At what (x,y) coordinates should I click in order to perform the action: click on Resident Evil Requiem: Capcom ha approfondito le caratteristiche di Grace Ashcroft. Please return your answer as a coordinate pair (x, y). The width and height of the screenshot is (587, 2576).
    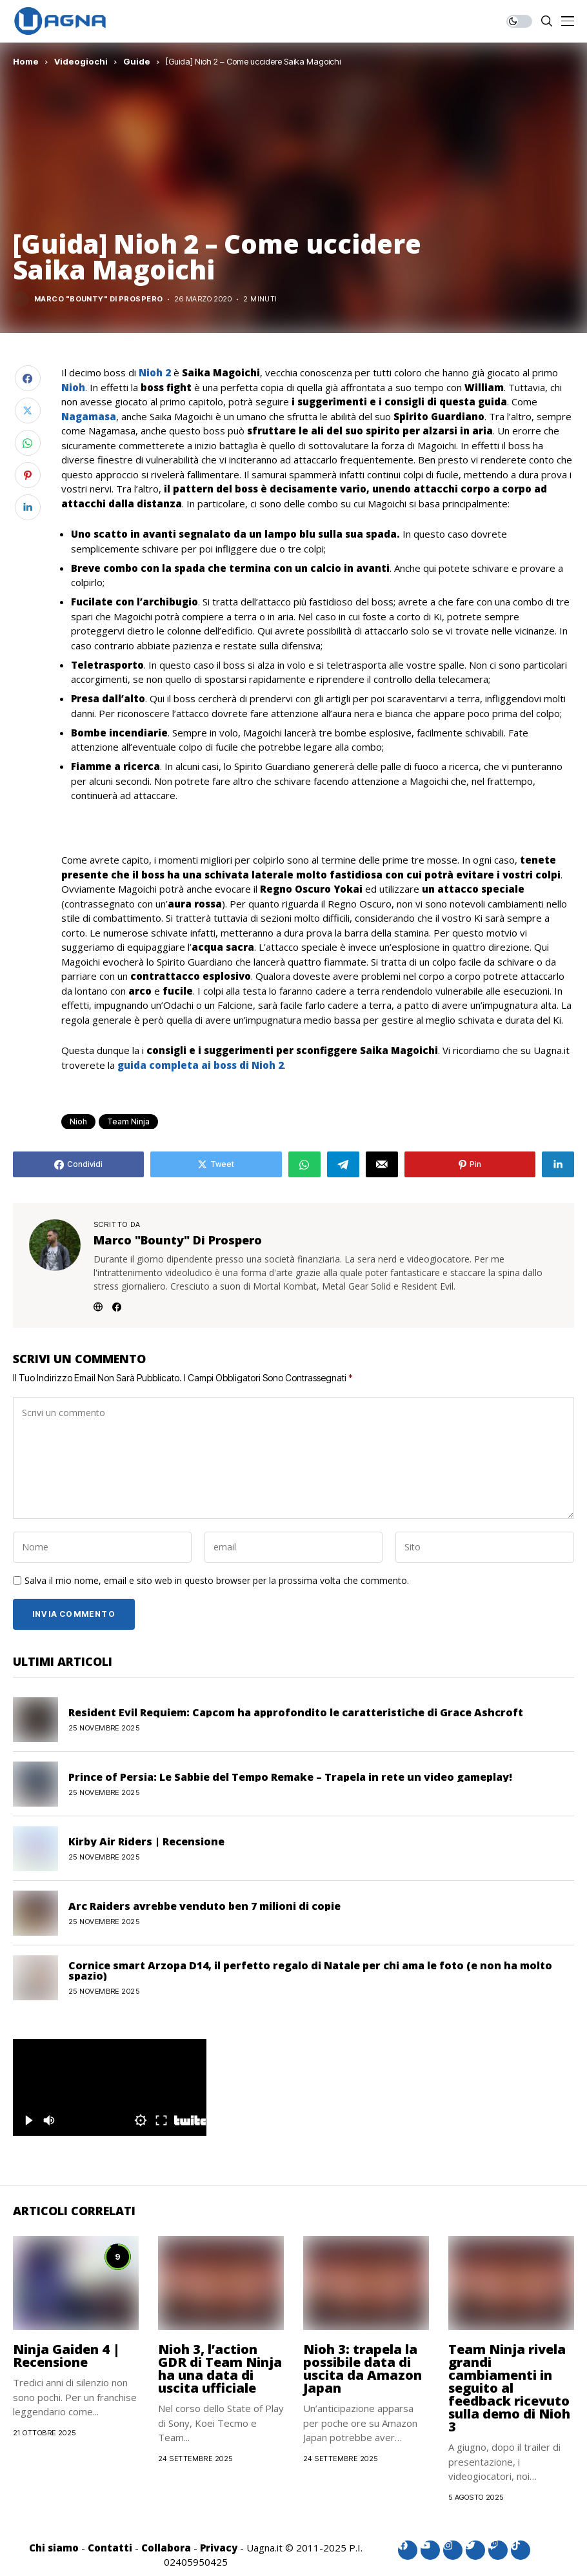
    Looking at the image, I should click on (295, 1712).